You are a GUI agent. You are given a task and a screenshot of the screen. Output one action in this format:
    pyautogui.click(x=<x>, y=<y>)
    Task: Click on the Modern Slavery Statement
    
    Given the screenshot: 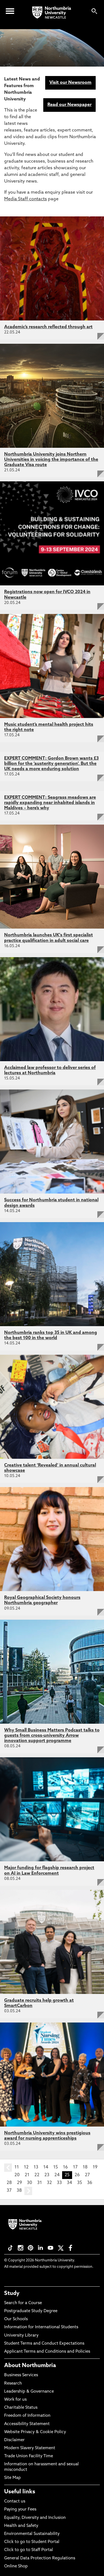 What is the action you would take?
    pyautogui.click(x=29, y=2448)
    